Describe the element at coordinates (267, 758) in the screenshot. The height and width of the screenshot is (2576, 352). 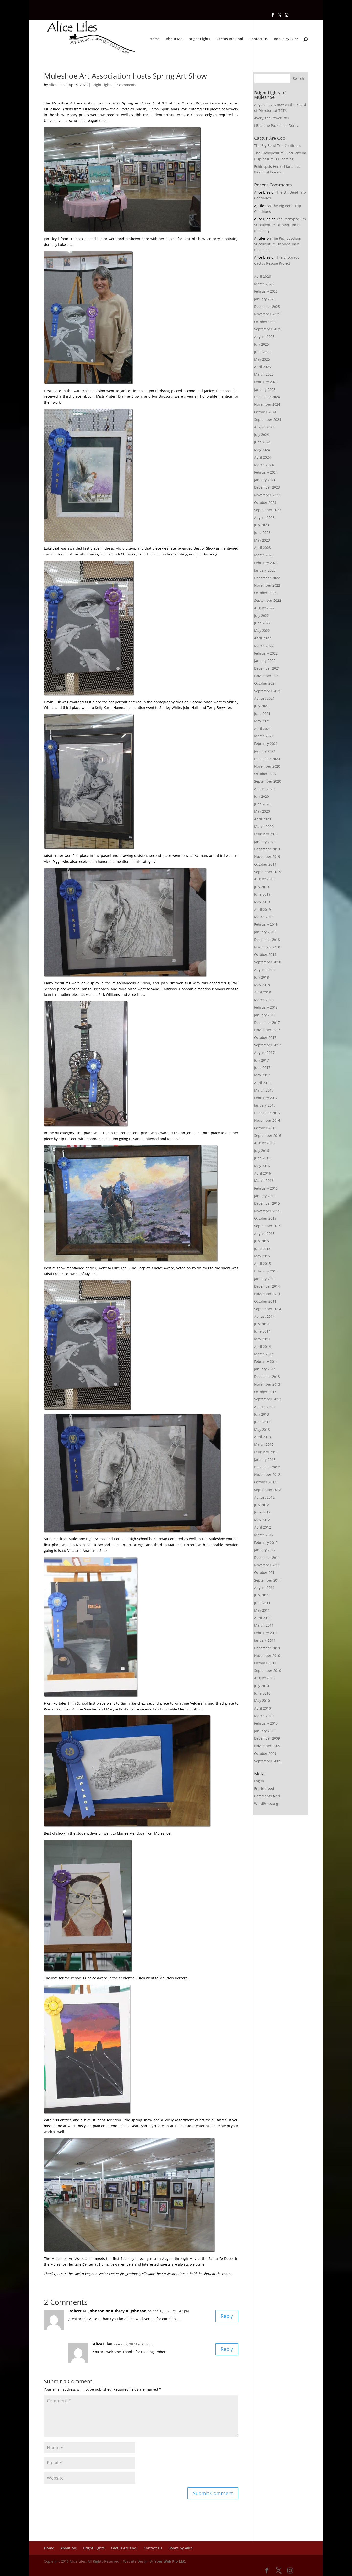
I see `December 2020` at that location.